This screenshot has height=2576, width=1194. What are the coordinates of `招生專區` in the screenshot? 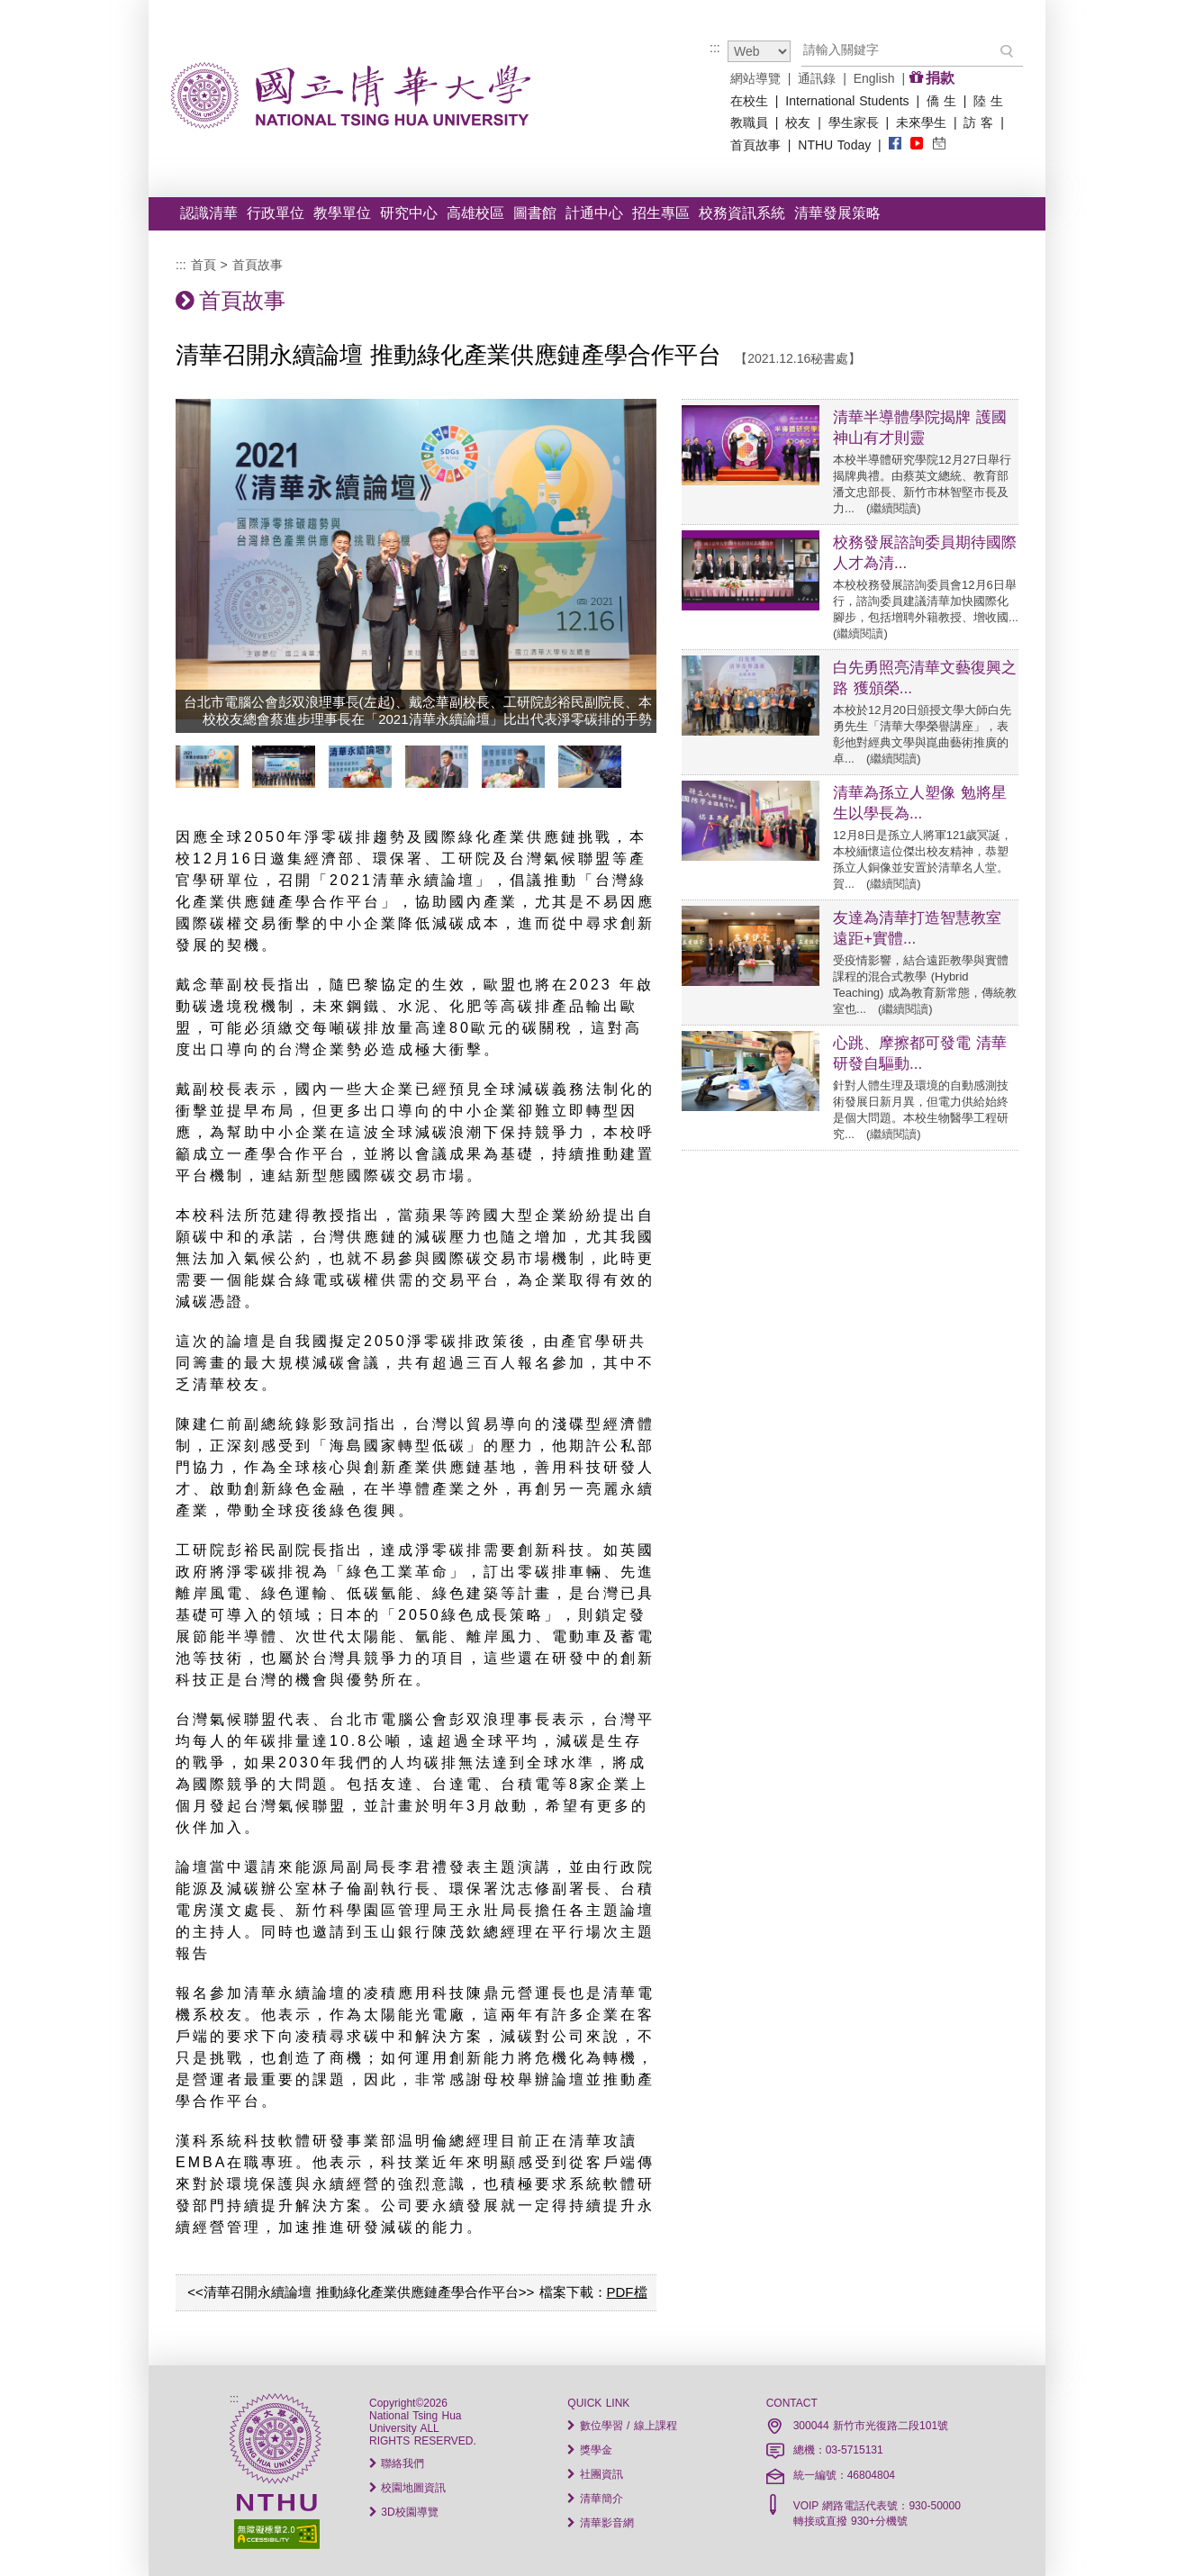 It's located at (661, 213).